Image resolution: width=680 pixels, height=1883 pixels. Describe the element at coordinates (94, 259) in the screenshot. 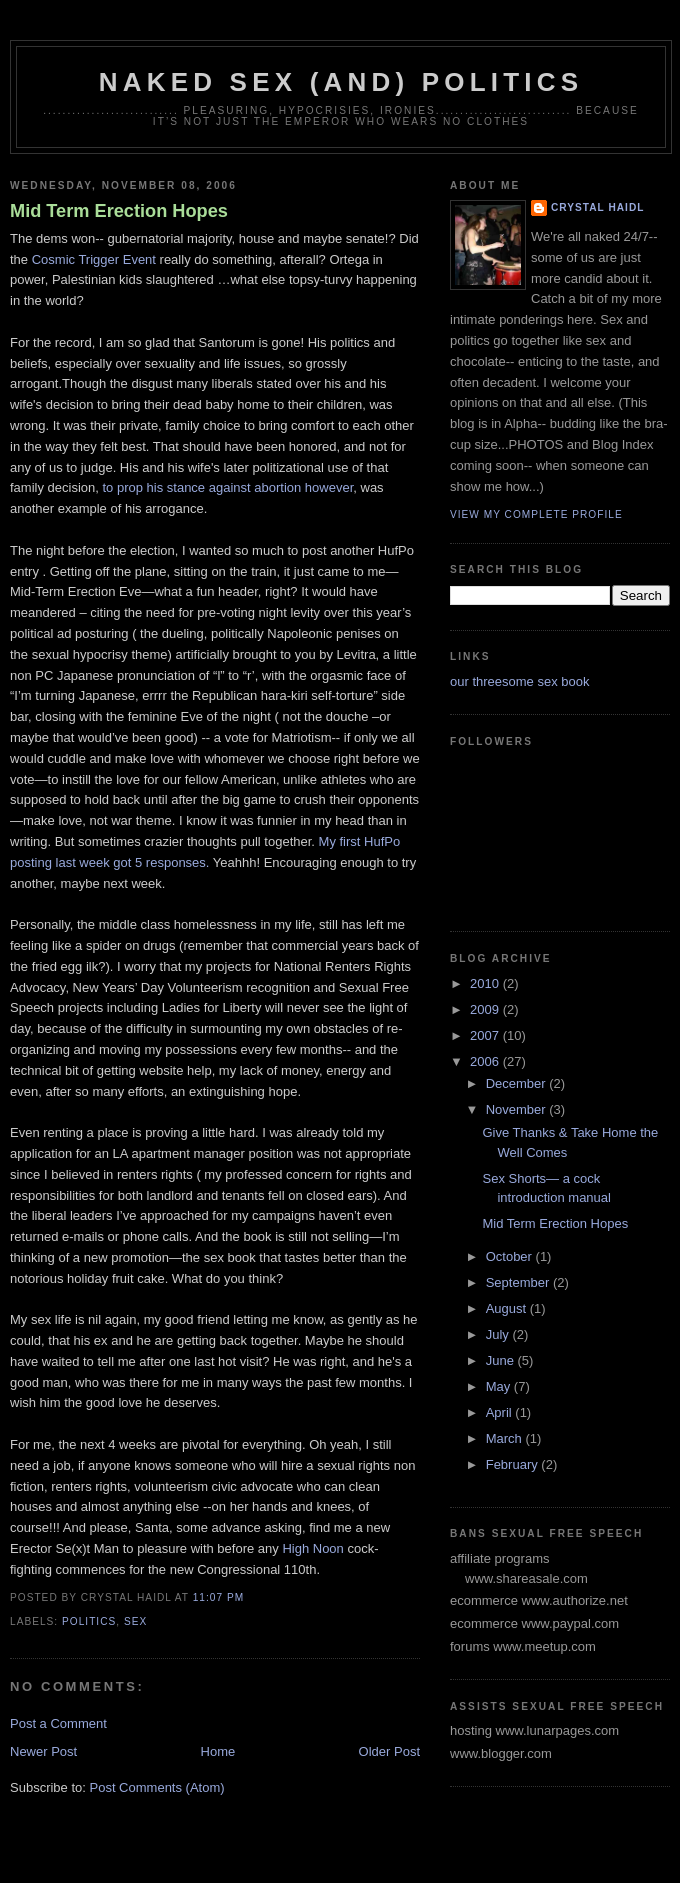

I see `Cosmic Trigger Event` at that location.